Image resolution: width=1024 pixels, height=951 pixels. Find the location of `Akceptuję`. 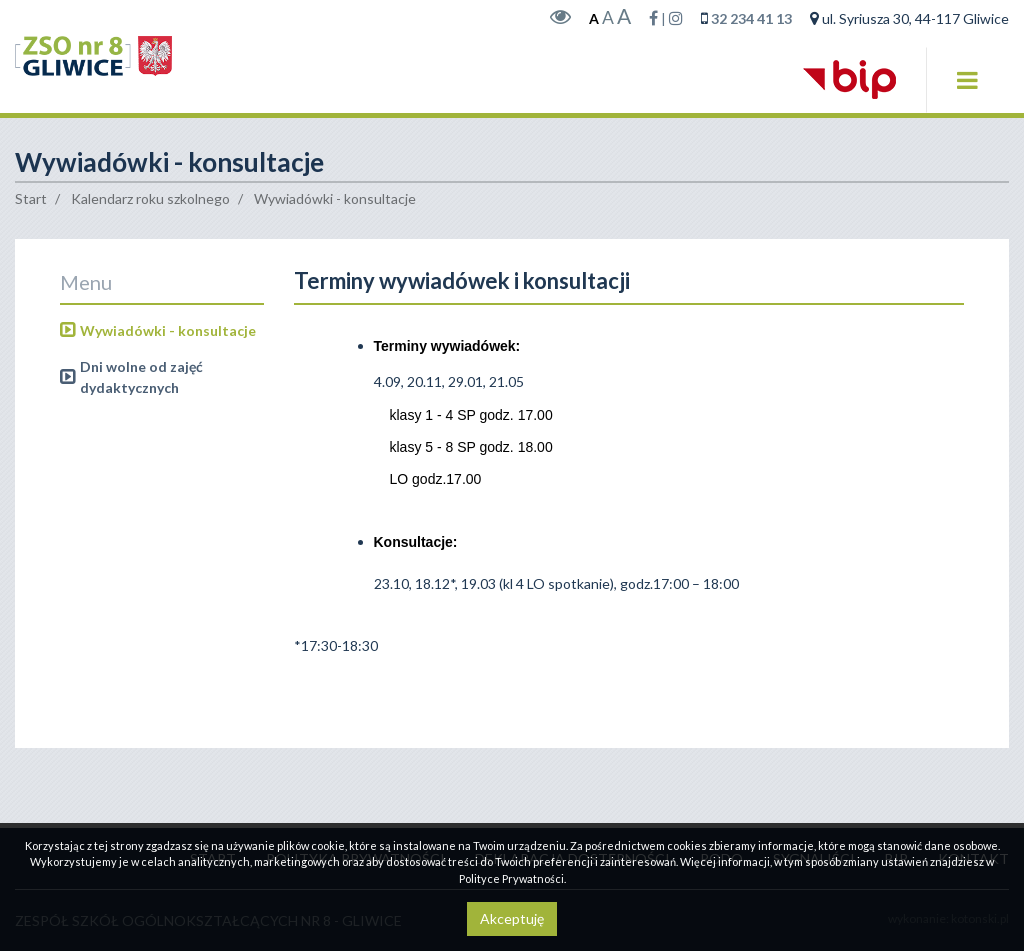

Akceptuję is located at coordinates (512, 918).